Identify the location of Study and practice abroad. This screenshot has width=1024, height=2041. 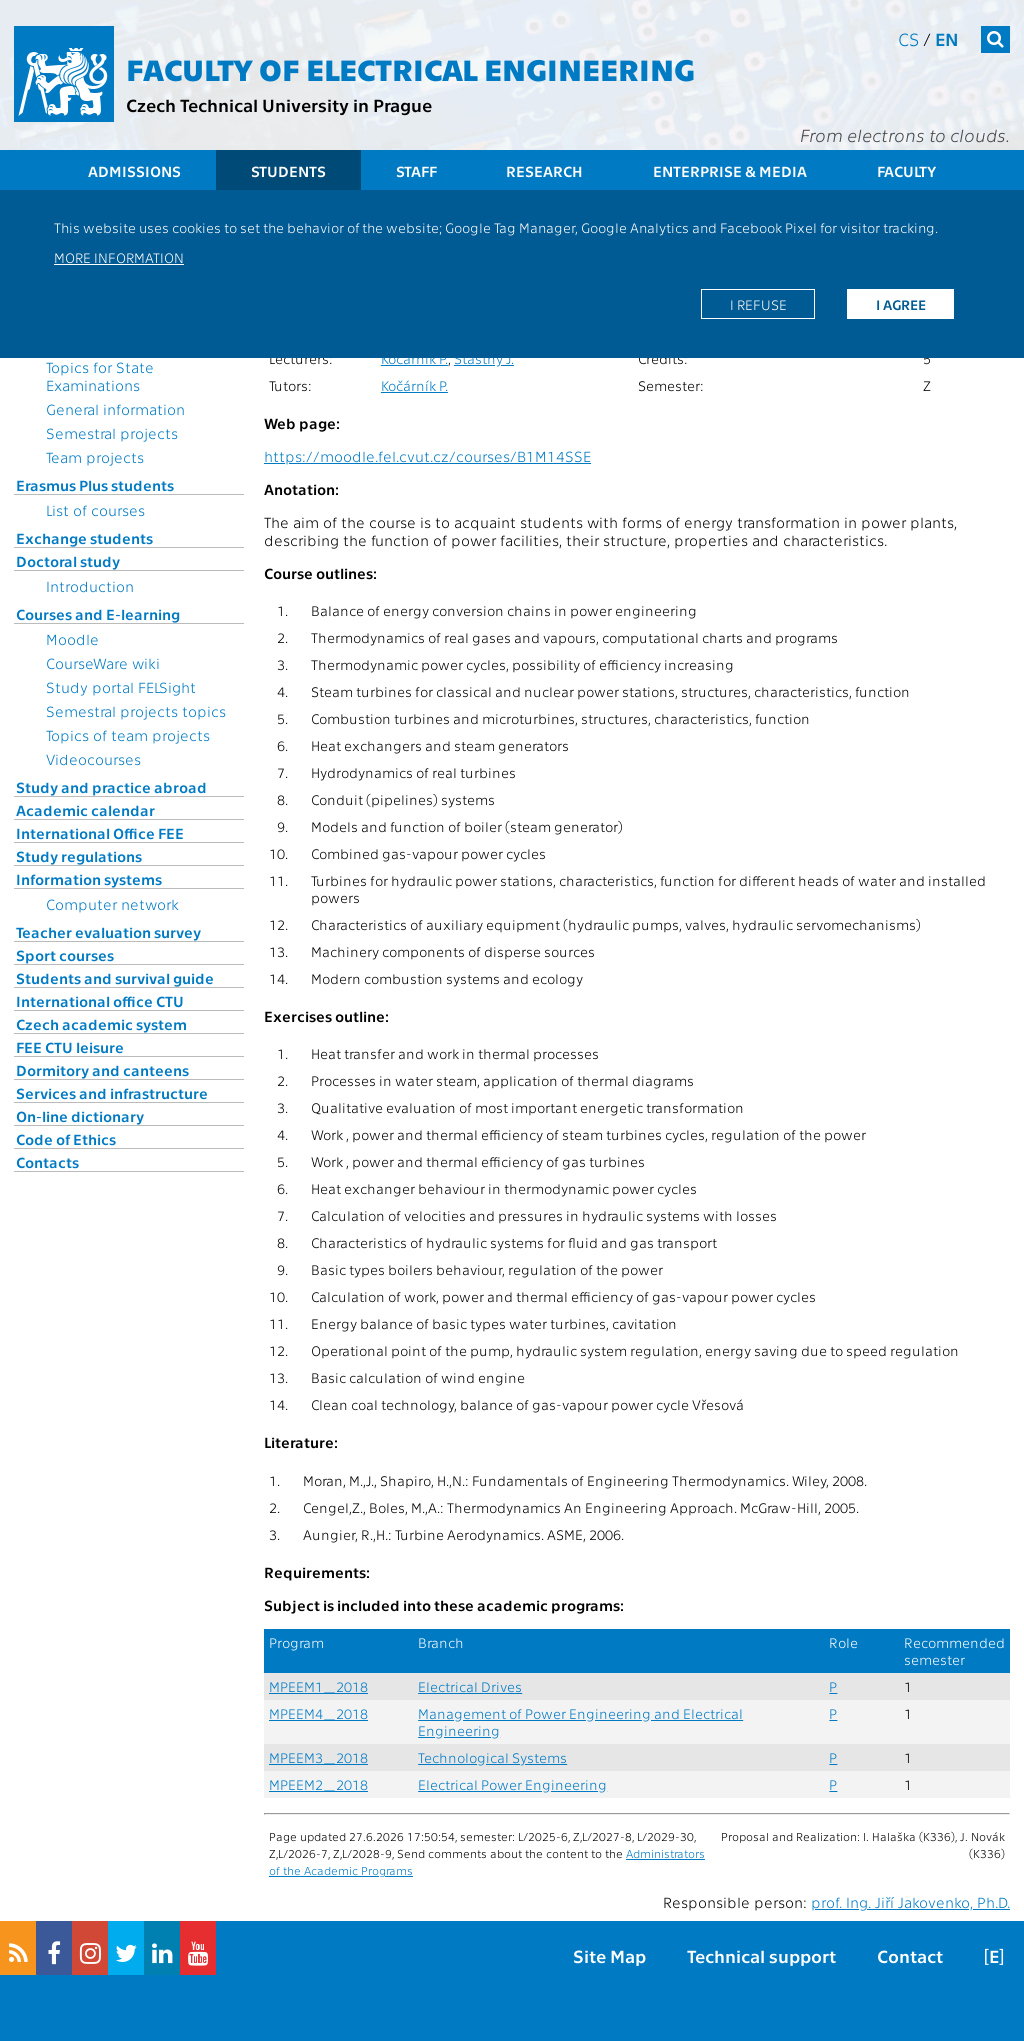
(111, 787).